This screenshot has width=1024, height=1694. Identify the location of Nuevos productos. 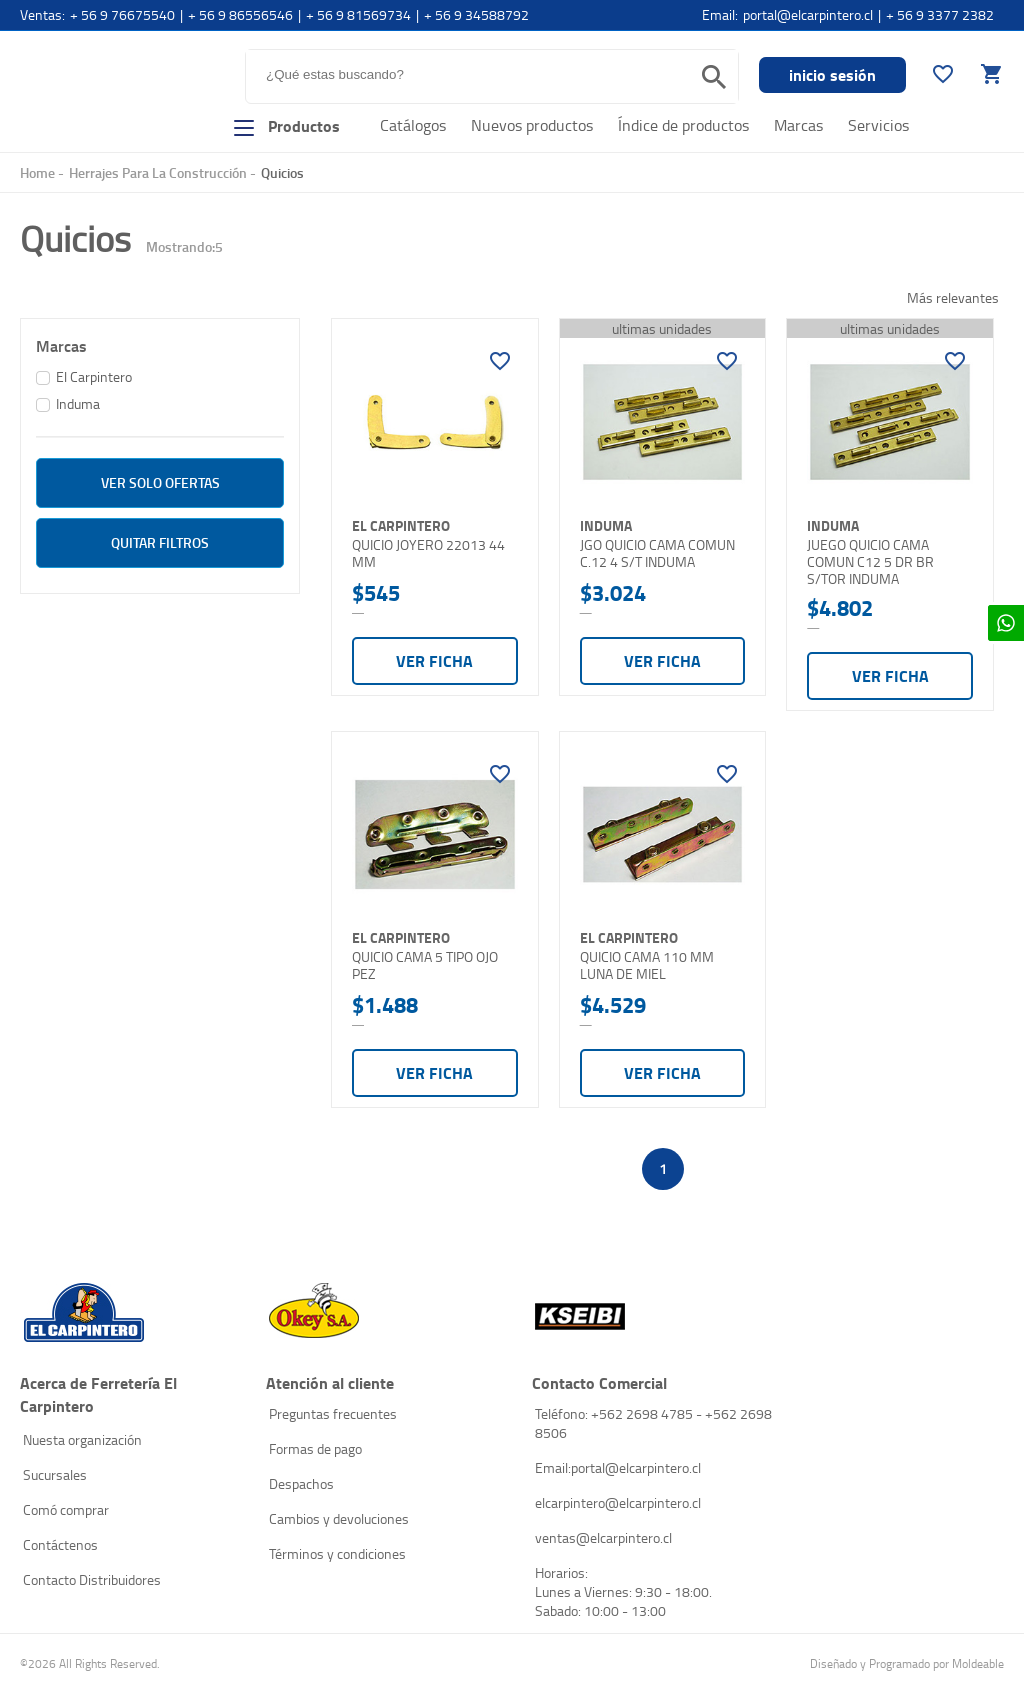
(532, 125).